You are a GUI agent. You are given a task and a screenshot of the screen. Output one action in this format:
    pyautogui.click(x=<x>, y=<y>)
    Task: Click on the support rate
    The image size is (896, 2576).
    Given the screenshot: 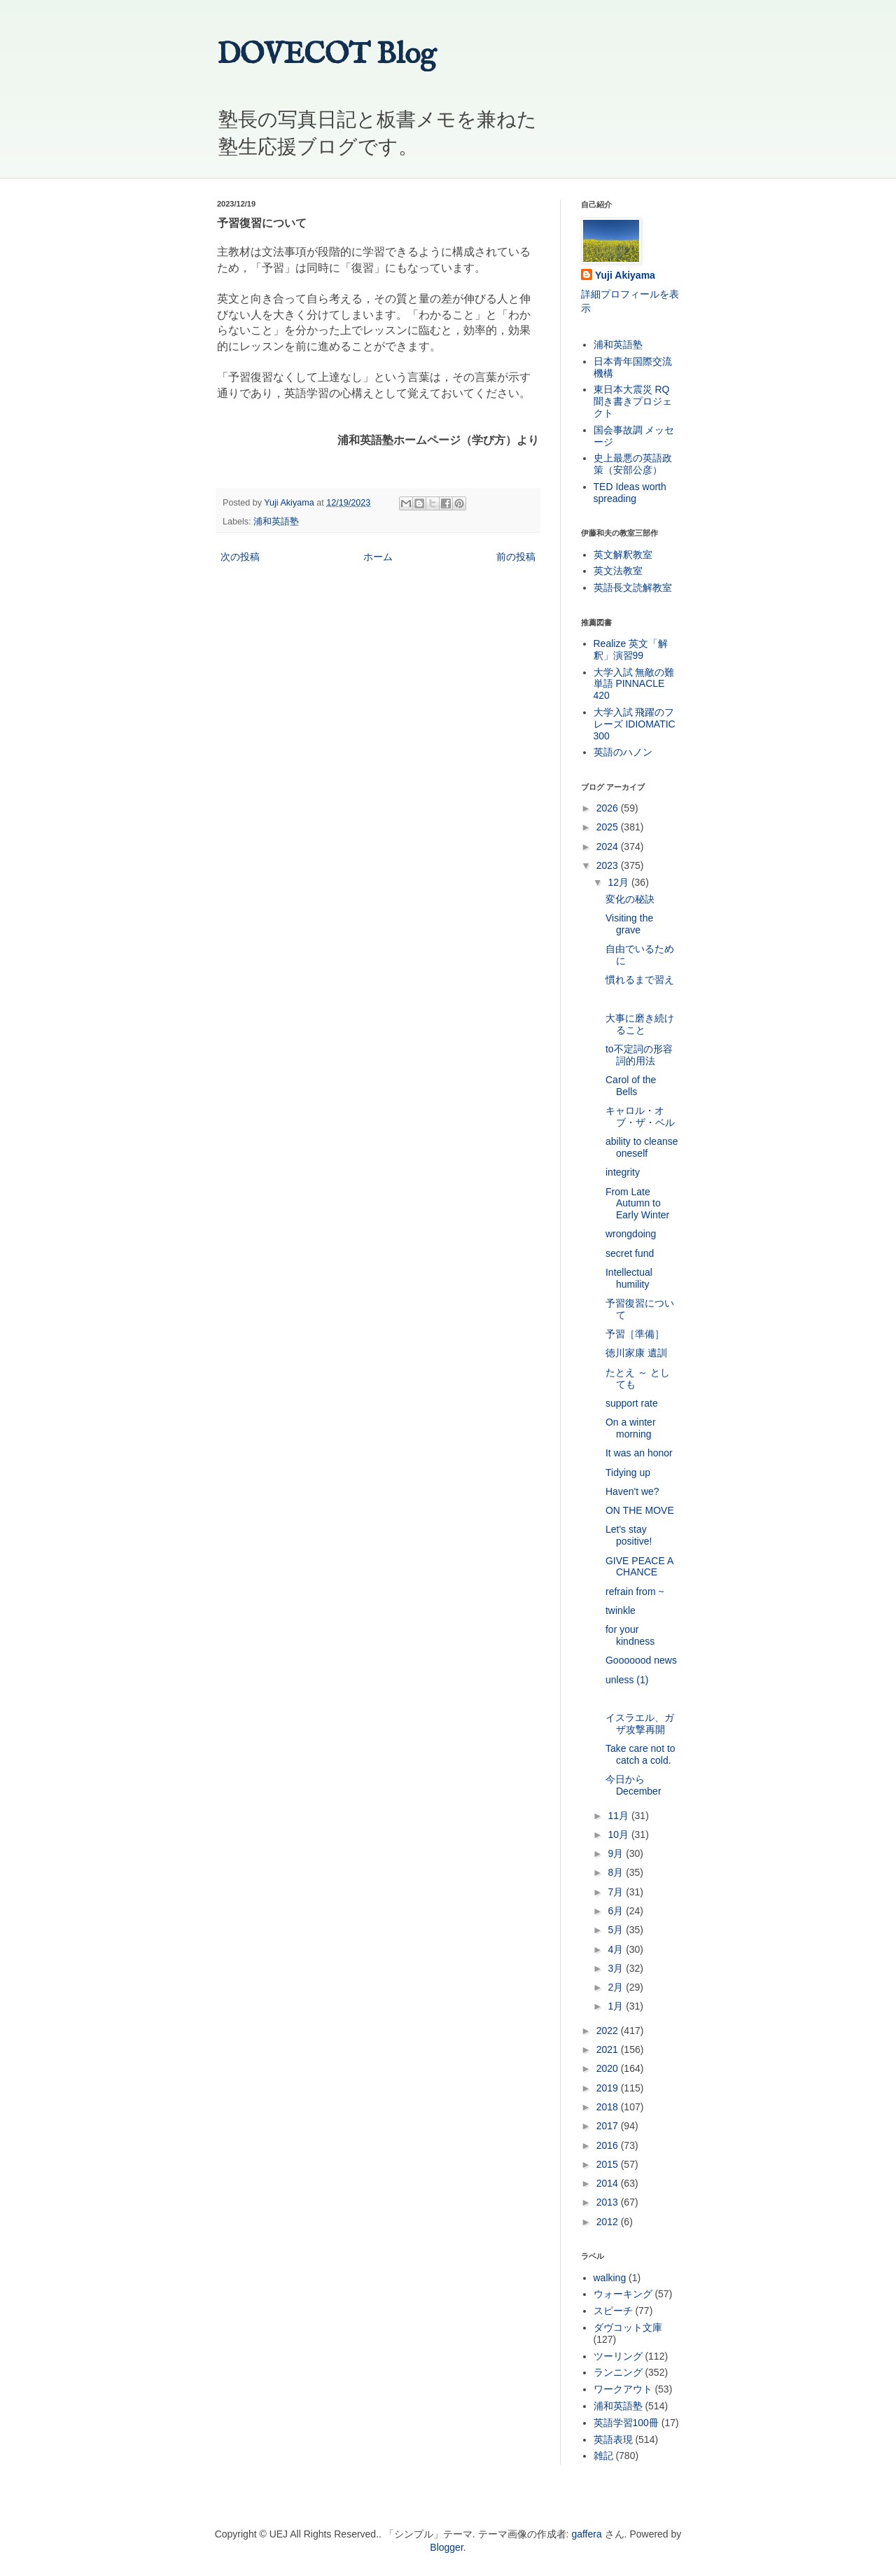 What is the action you would take?
    pyautogui.click(x=632, y=1403)
    